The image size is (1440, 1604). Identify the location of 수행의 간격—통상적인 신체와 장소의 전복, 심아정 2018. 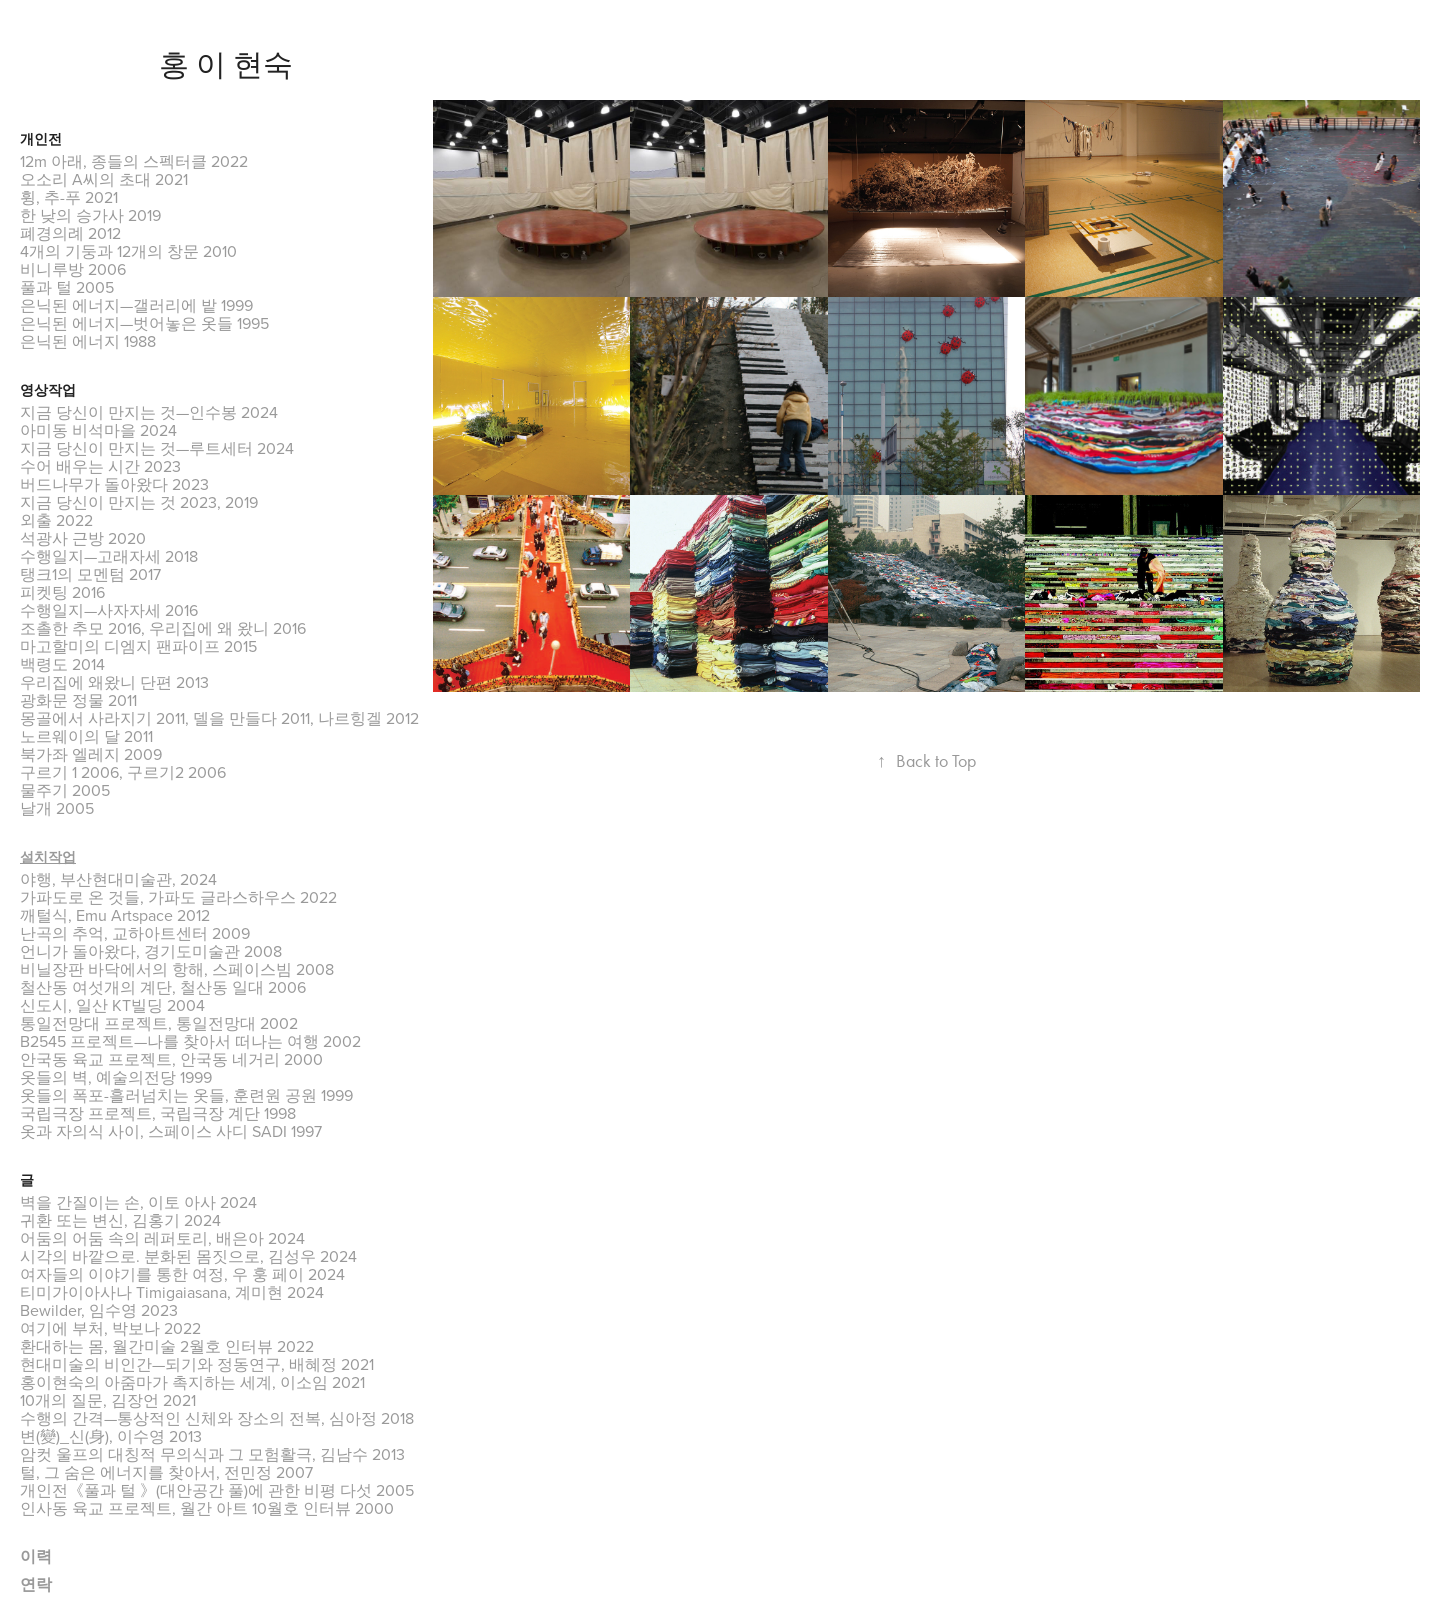
(217, 1418).